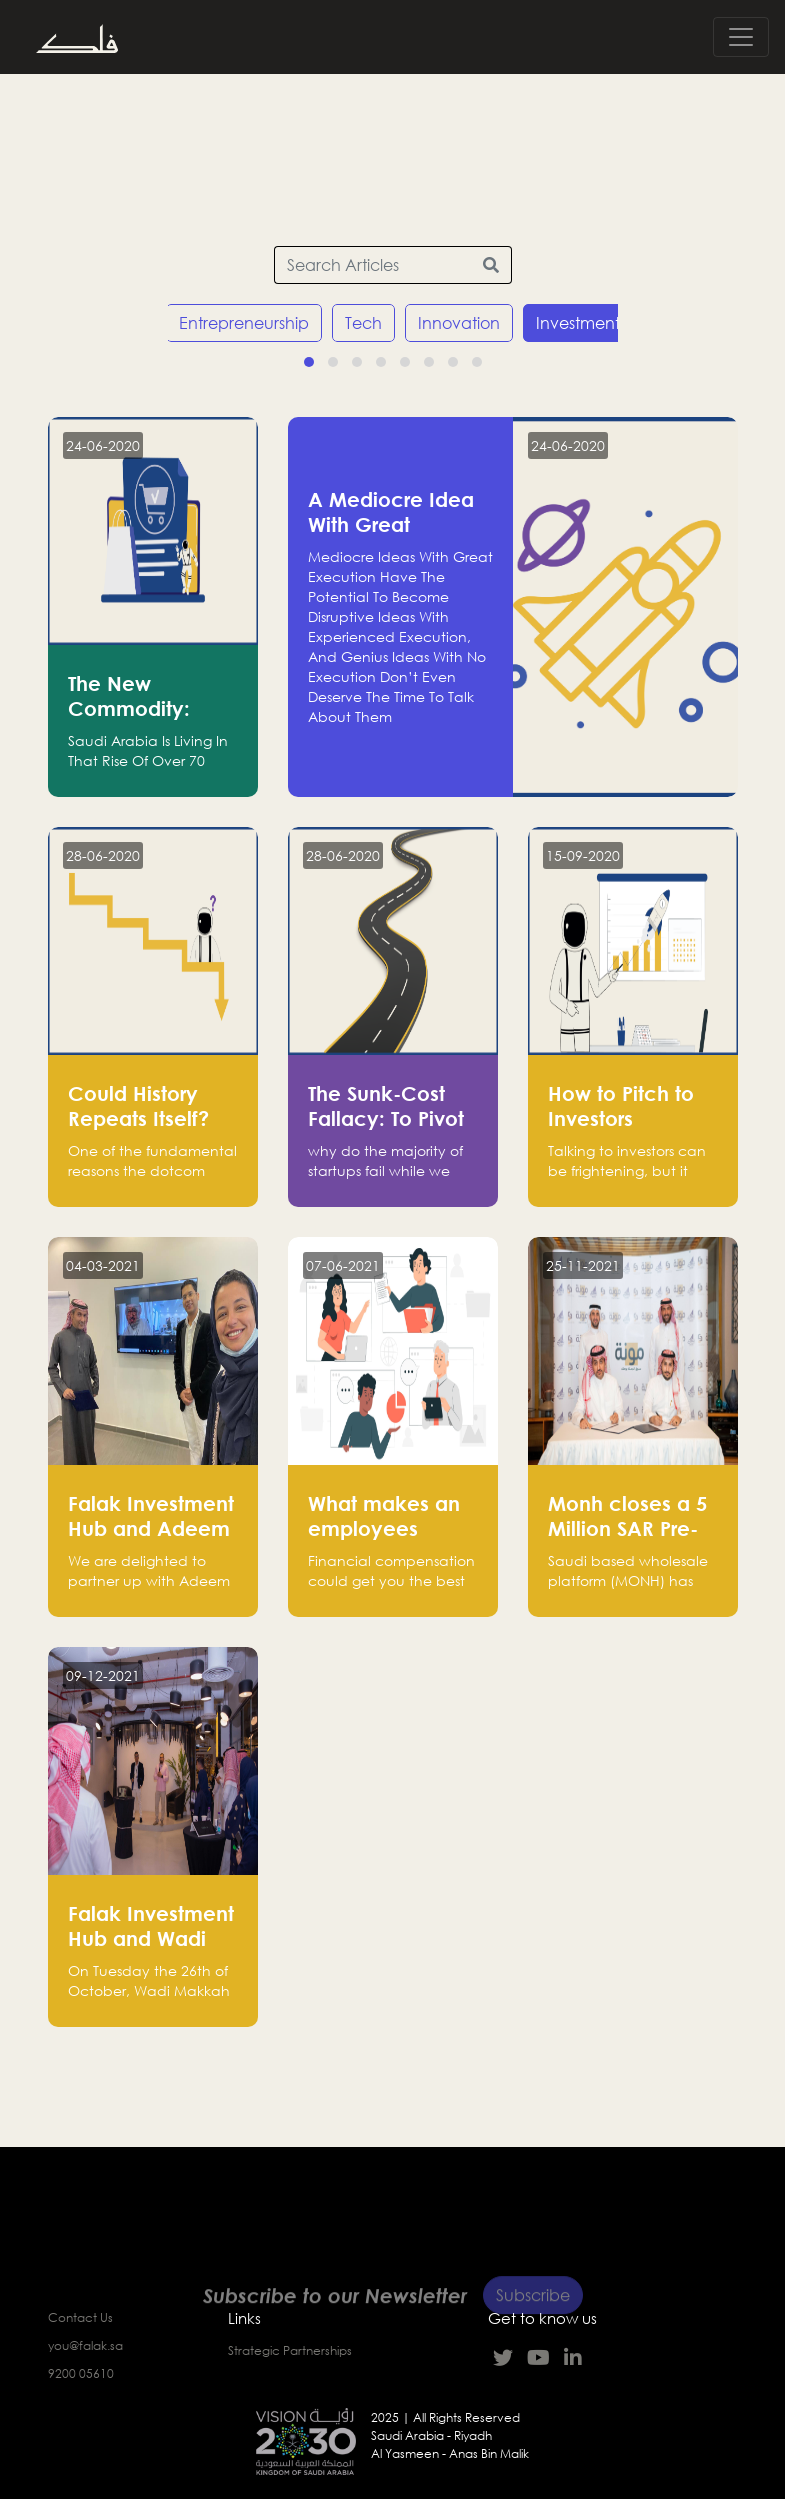  Describe the element at coordinates (290, 2350) in the screenshot. I see `Strategic Partnerships` at that location.